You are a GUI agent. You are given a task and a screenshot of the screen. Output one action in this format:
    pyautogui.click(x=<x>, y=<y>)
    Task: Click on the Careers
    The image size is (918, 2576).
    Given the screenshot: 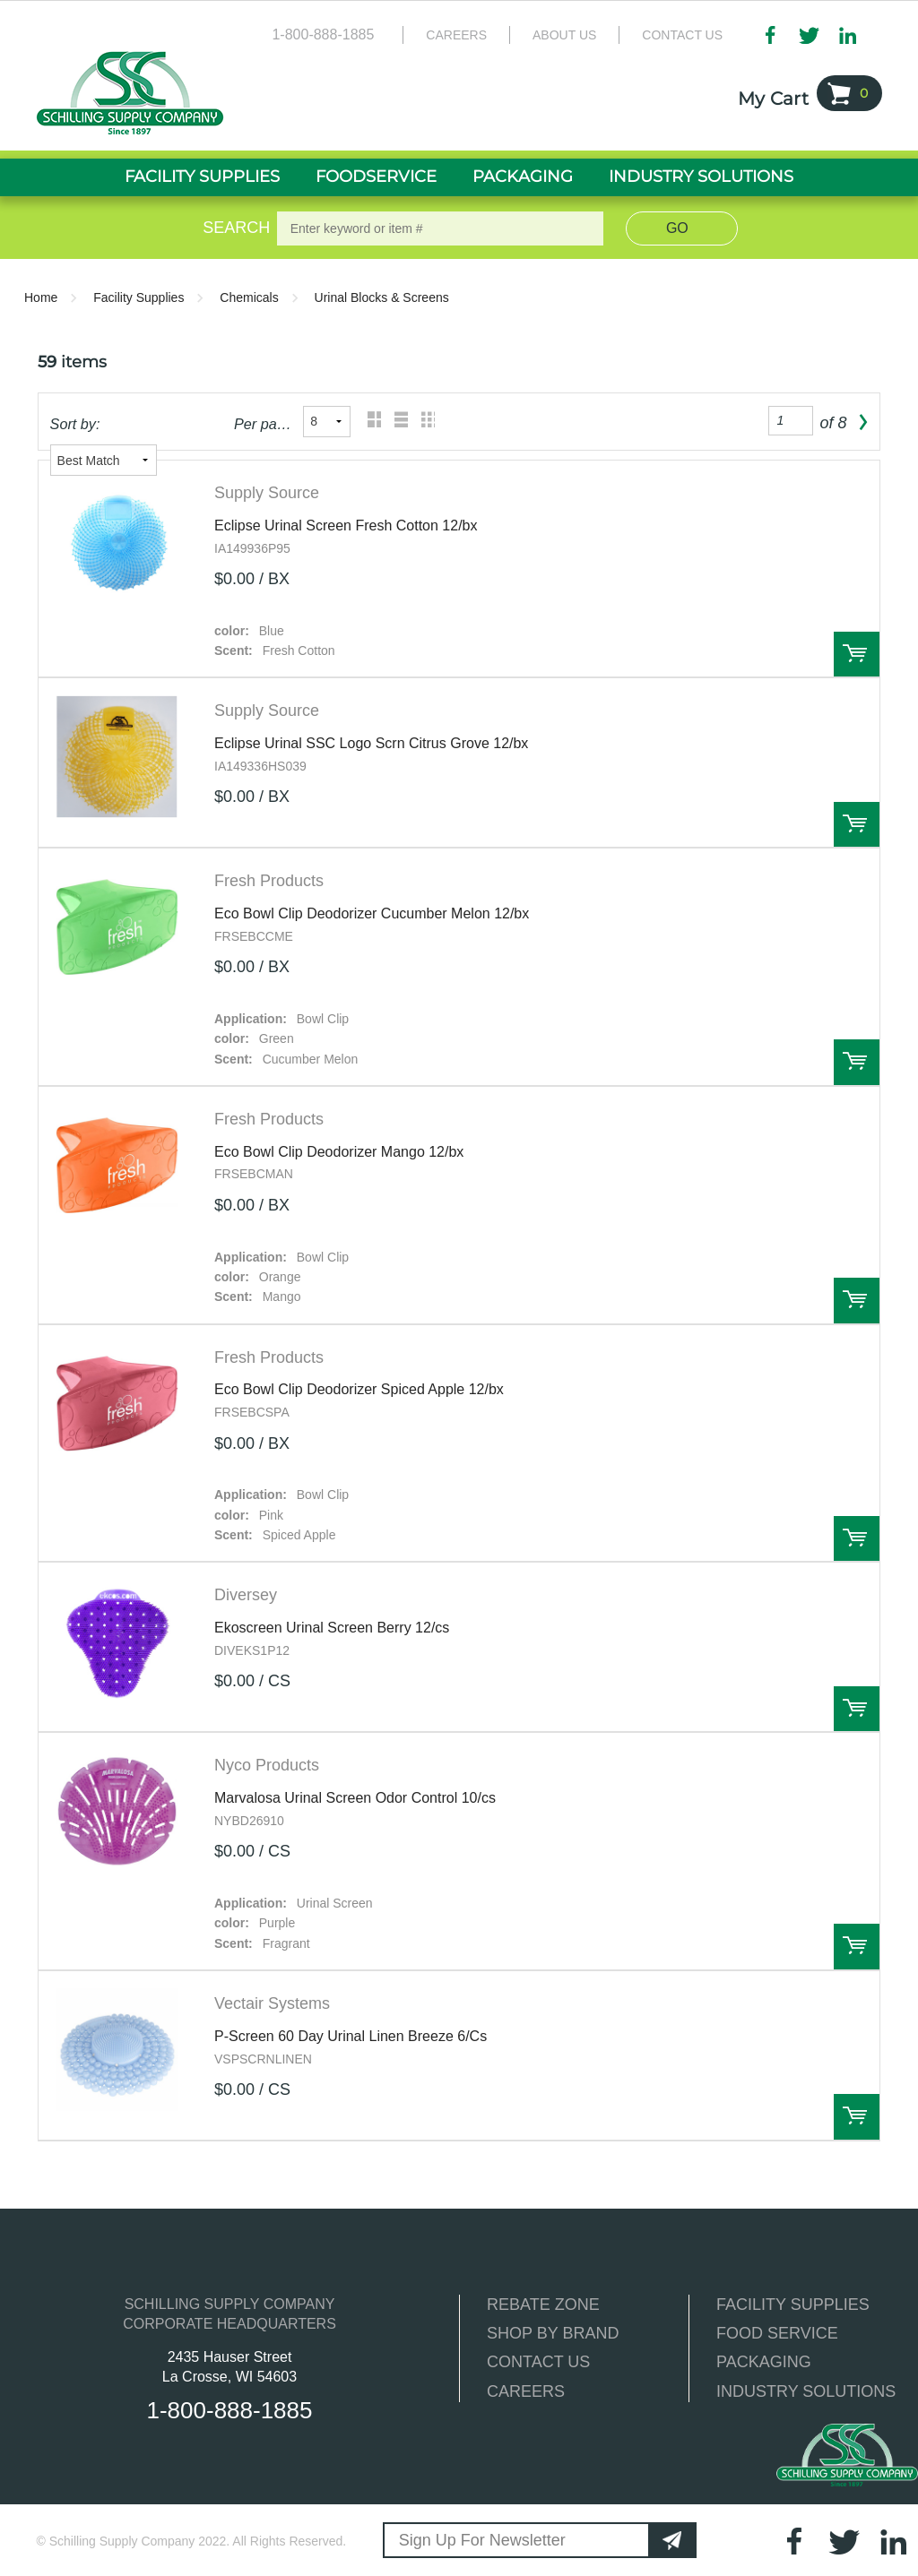 What is the action you would take?
    pyautogui.click(x=456, y=35)
    